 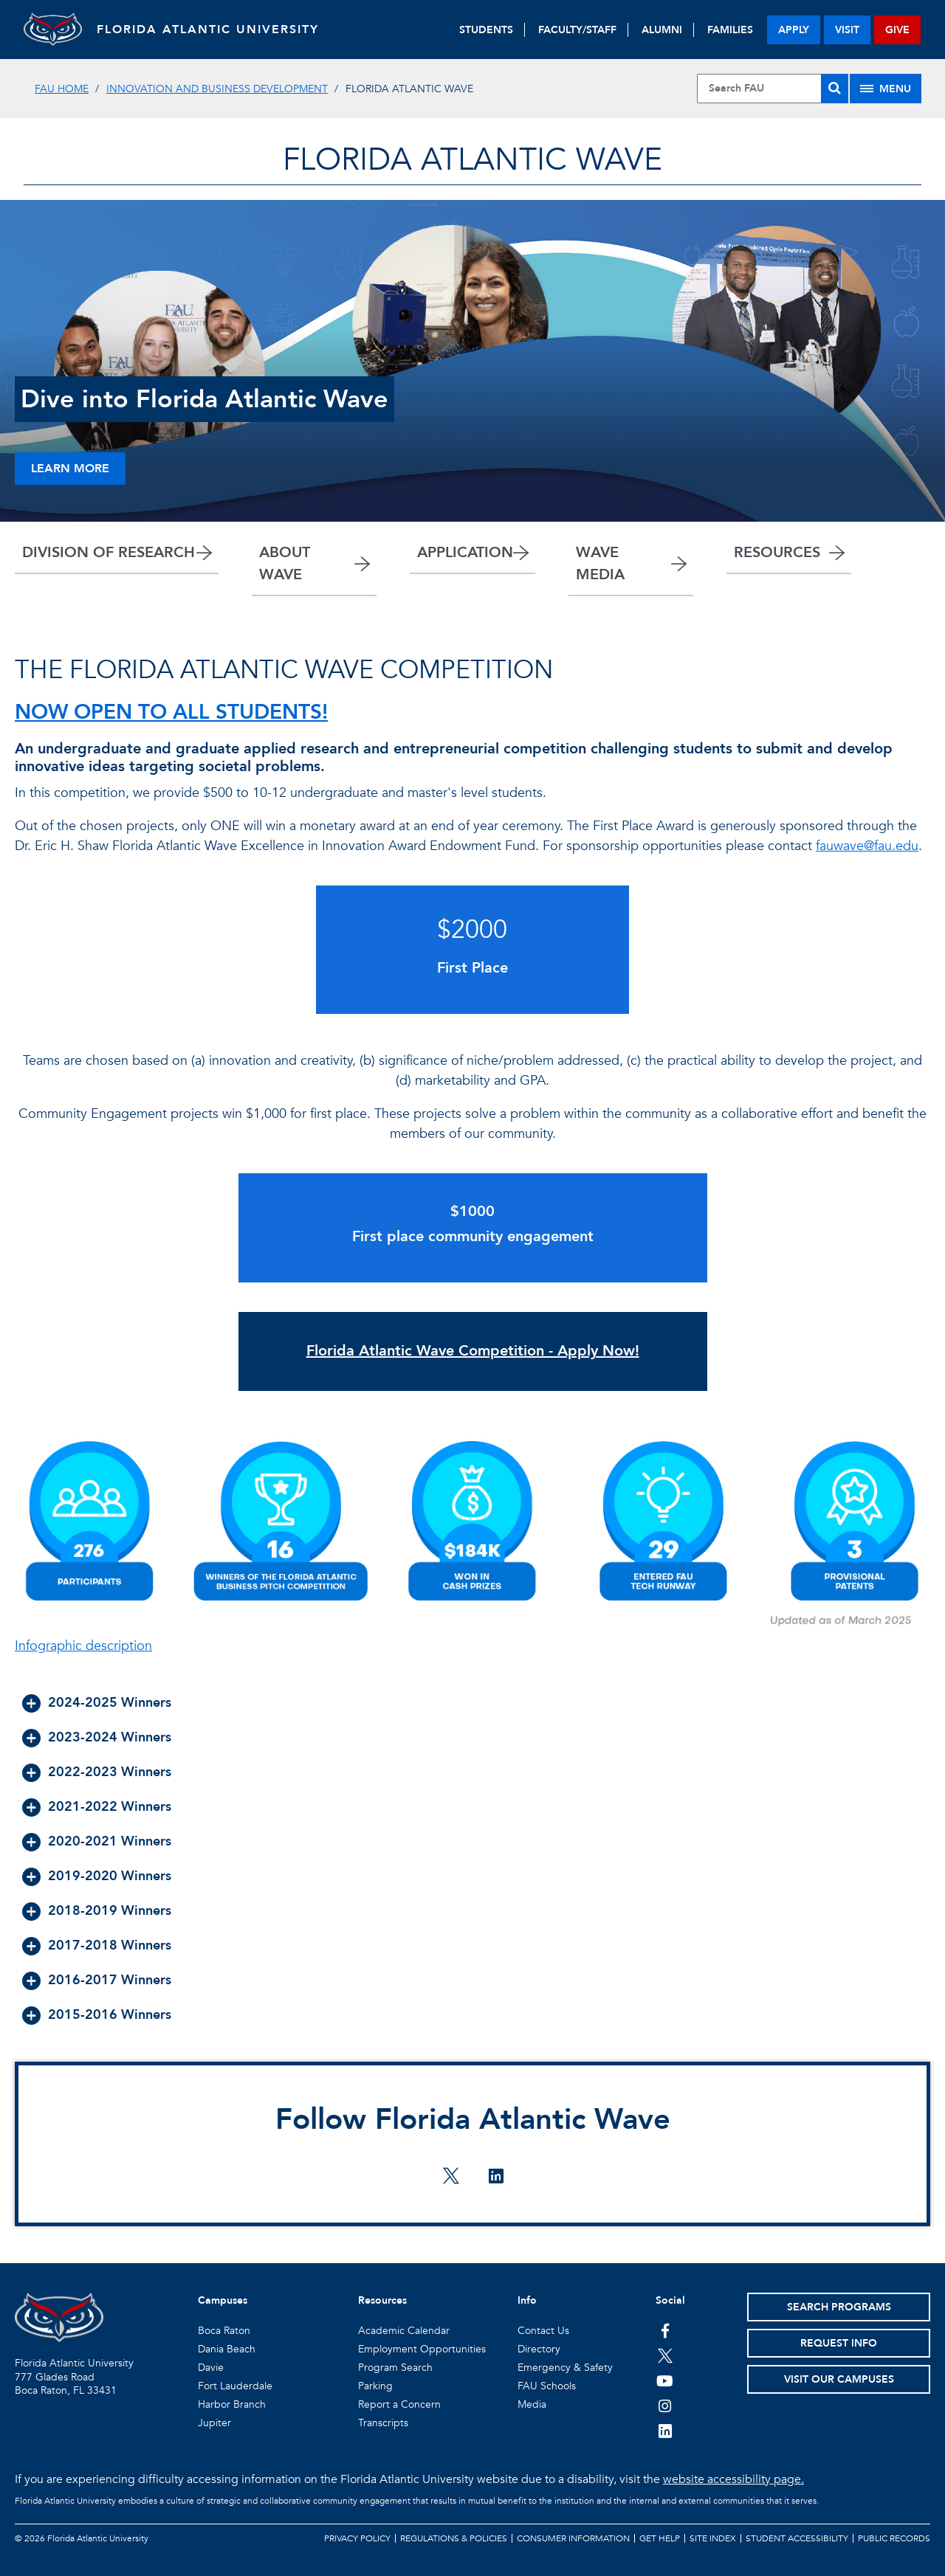 I want to click on [Search], so click(x=834, y=88).